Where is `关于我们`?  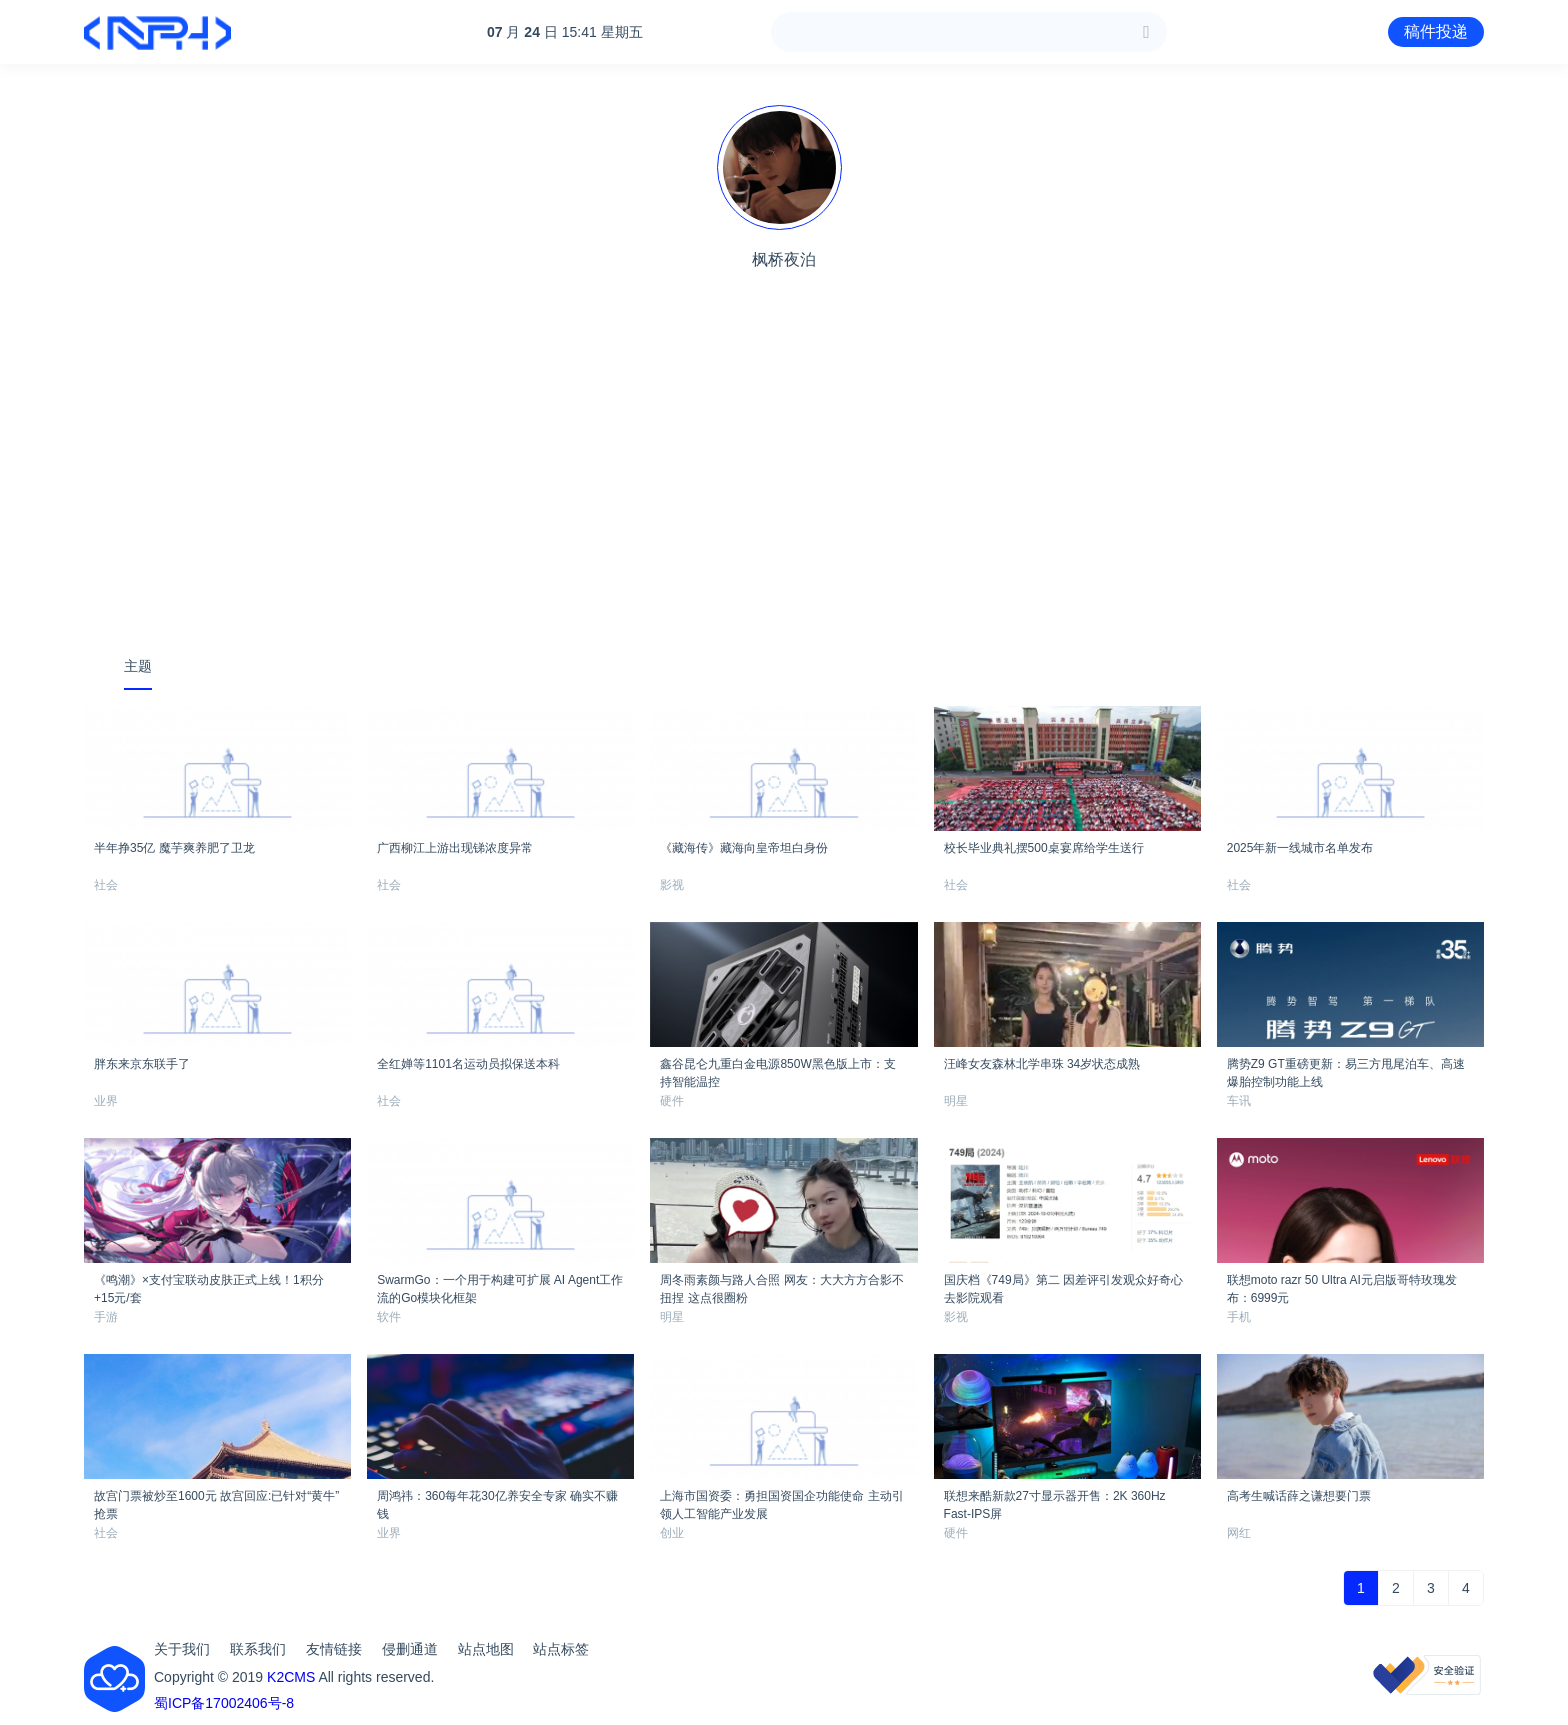 关于我们 is located at coordinates (182, 1649).